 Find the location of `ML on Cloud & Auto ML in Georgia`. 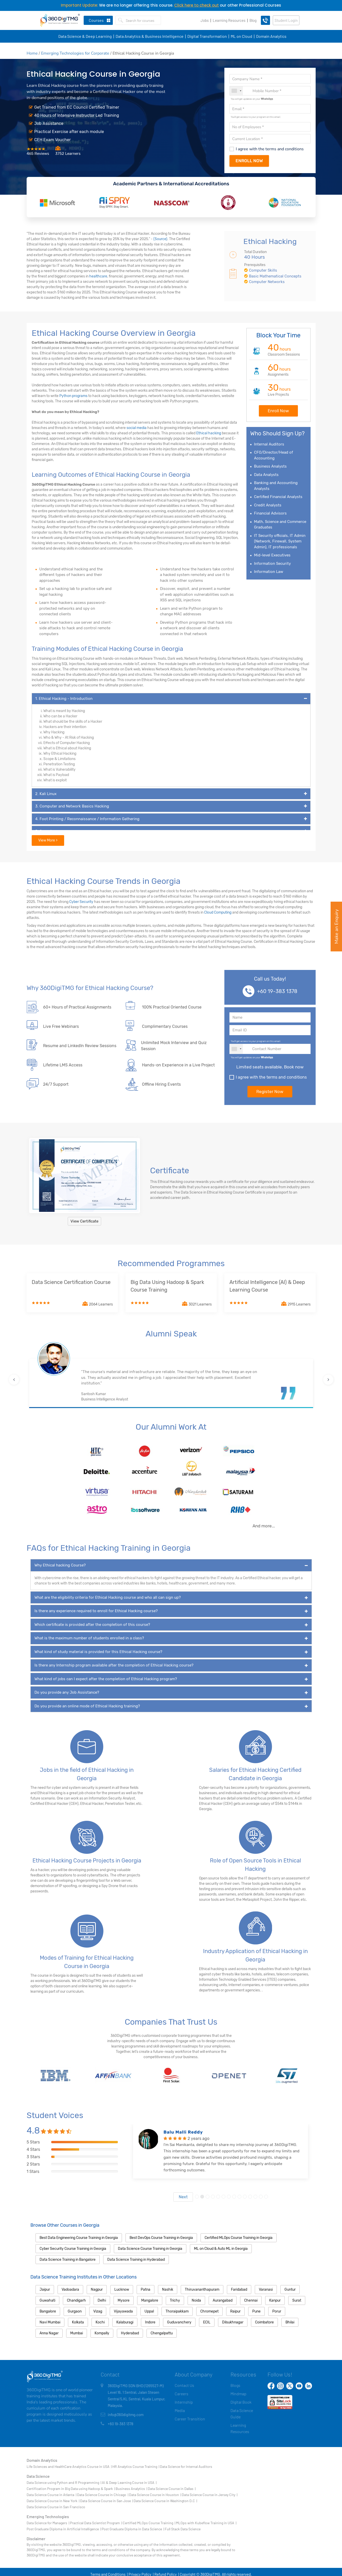

ML on Cloud & Auto ML in Georgia is located at coordinates (221, 2249).